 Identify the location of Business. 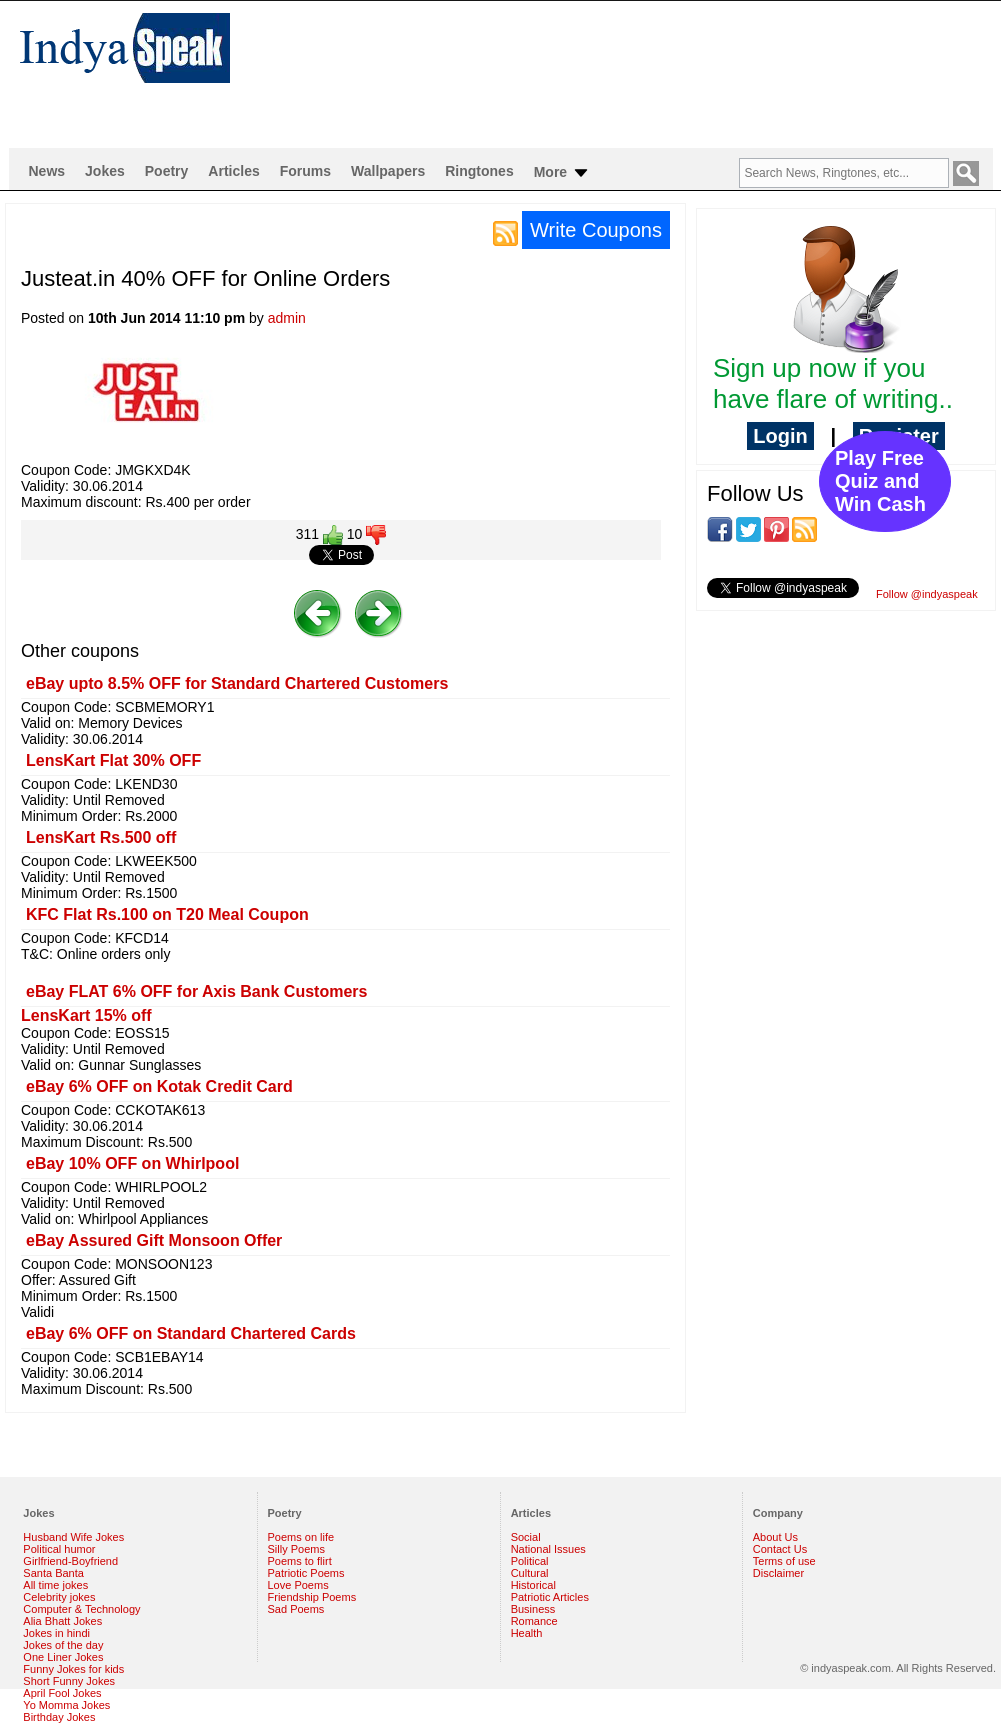
(533, 1609).